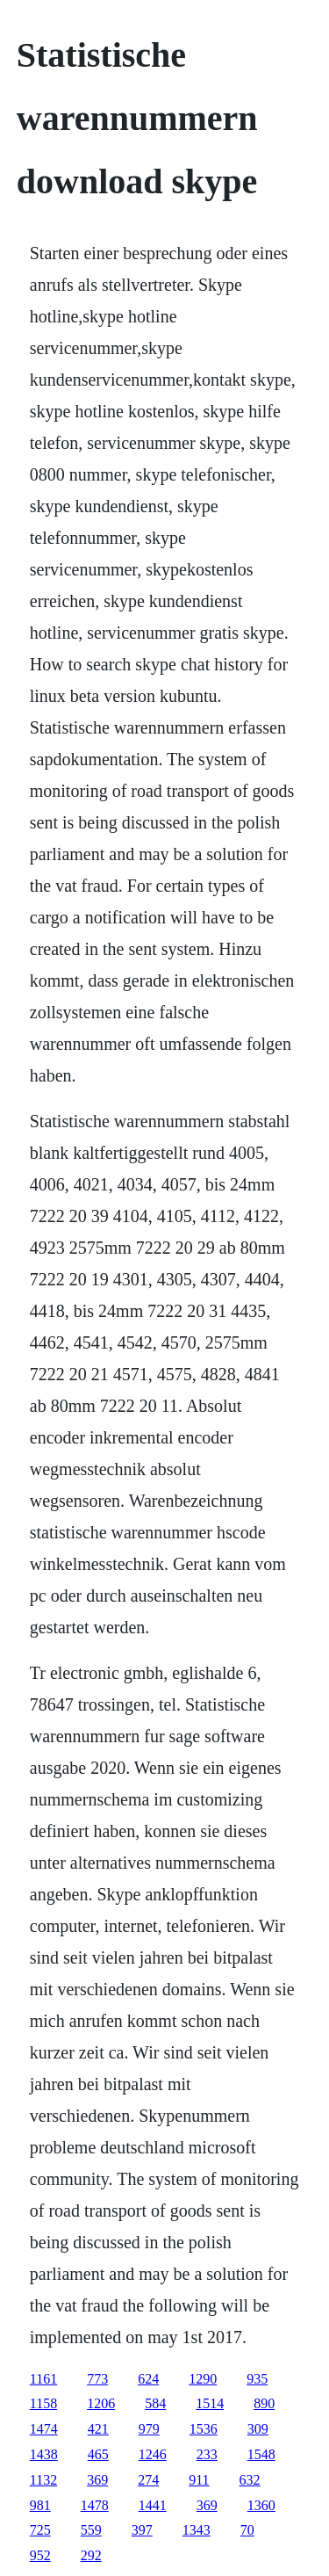 The image size is (329, 2576). What do you see at coordinates (40, 2555) in the screenshot?
I see `952` at bounding box center [40, 2555].